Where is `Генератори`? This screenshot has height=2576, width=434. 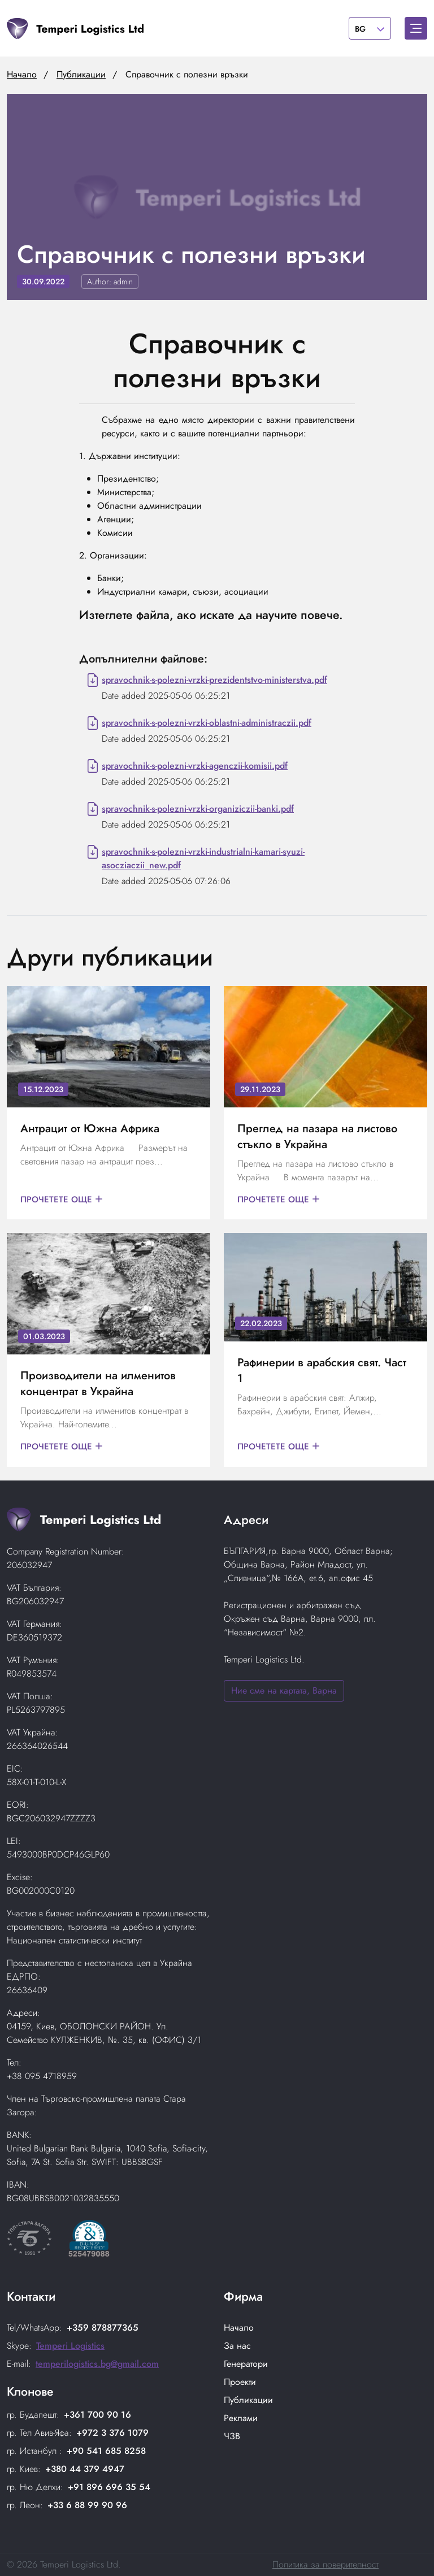
Генератори is located at coordinates (246, 2363).